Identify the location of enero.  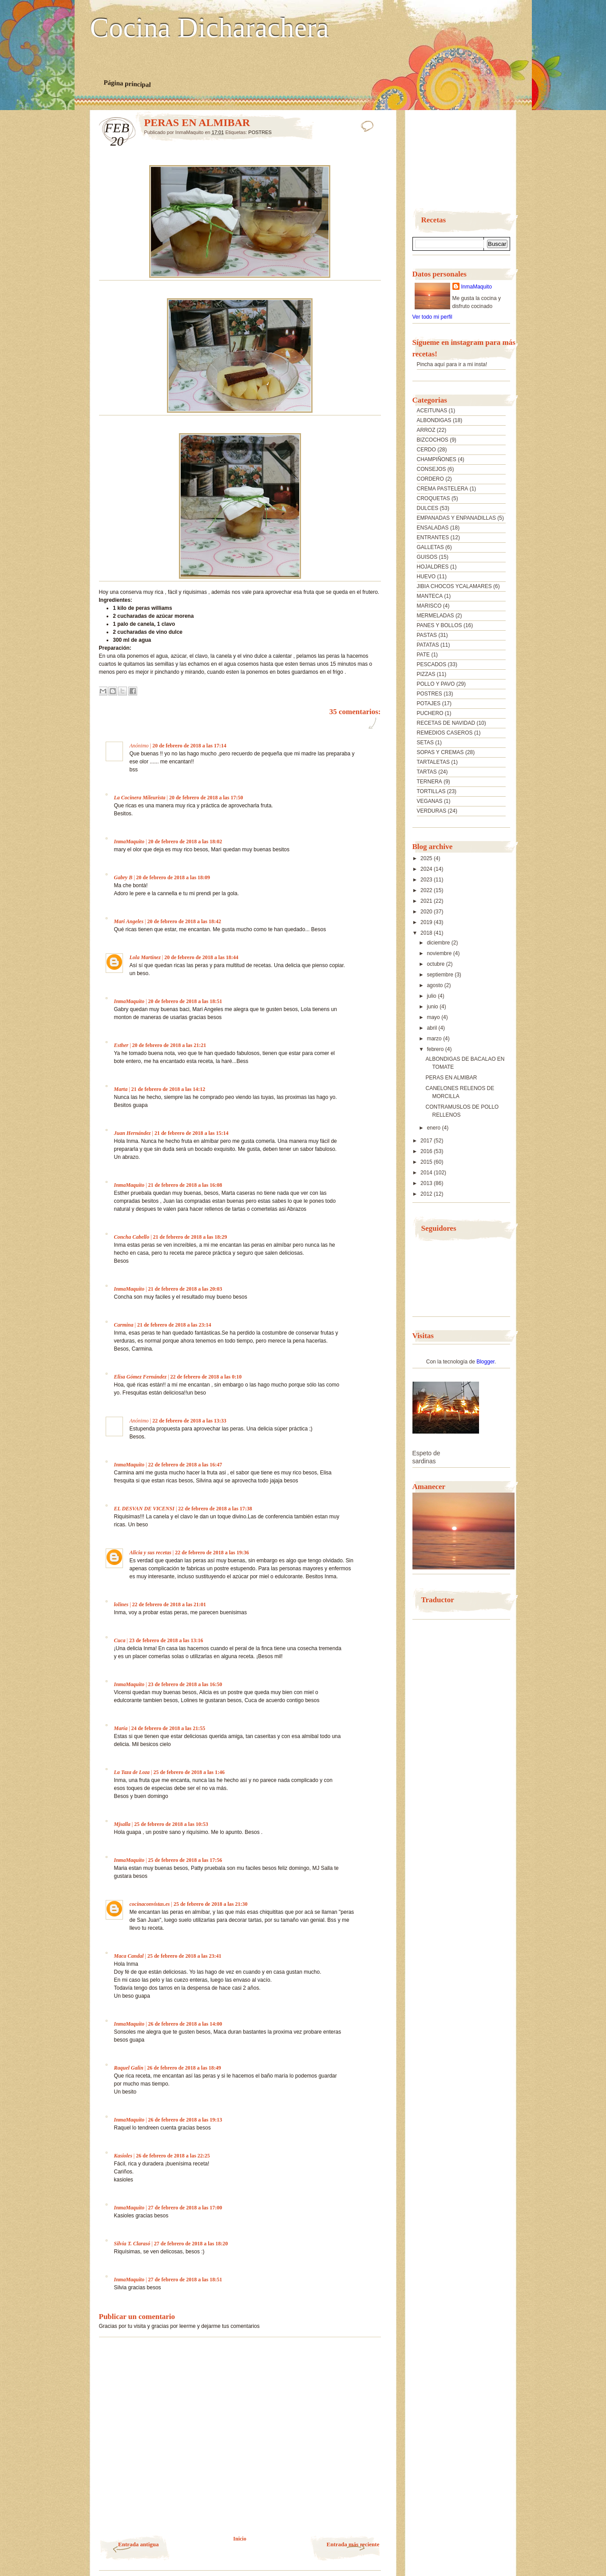
(434, 1128).